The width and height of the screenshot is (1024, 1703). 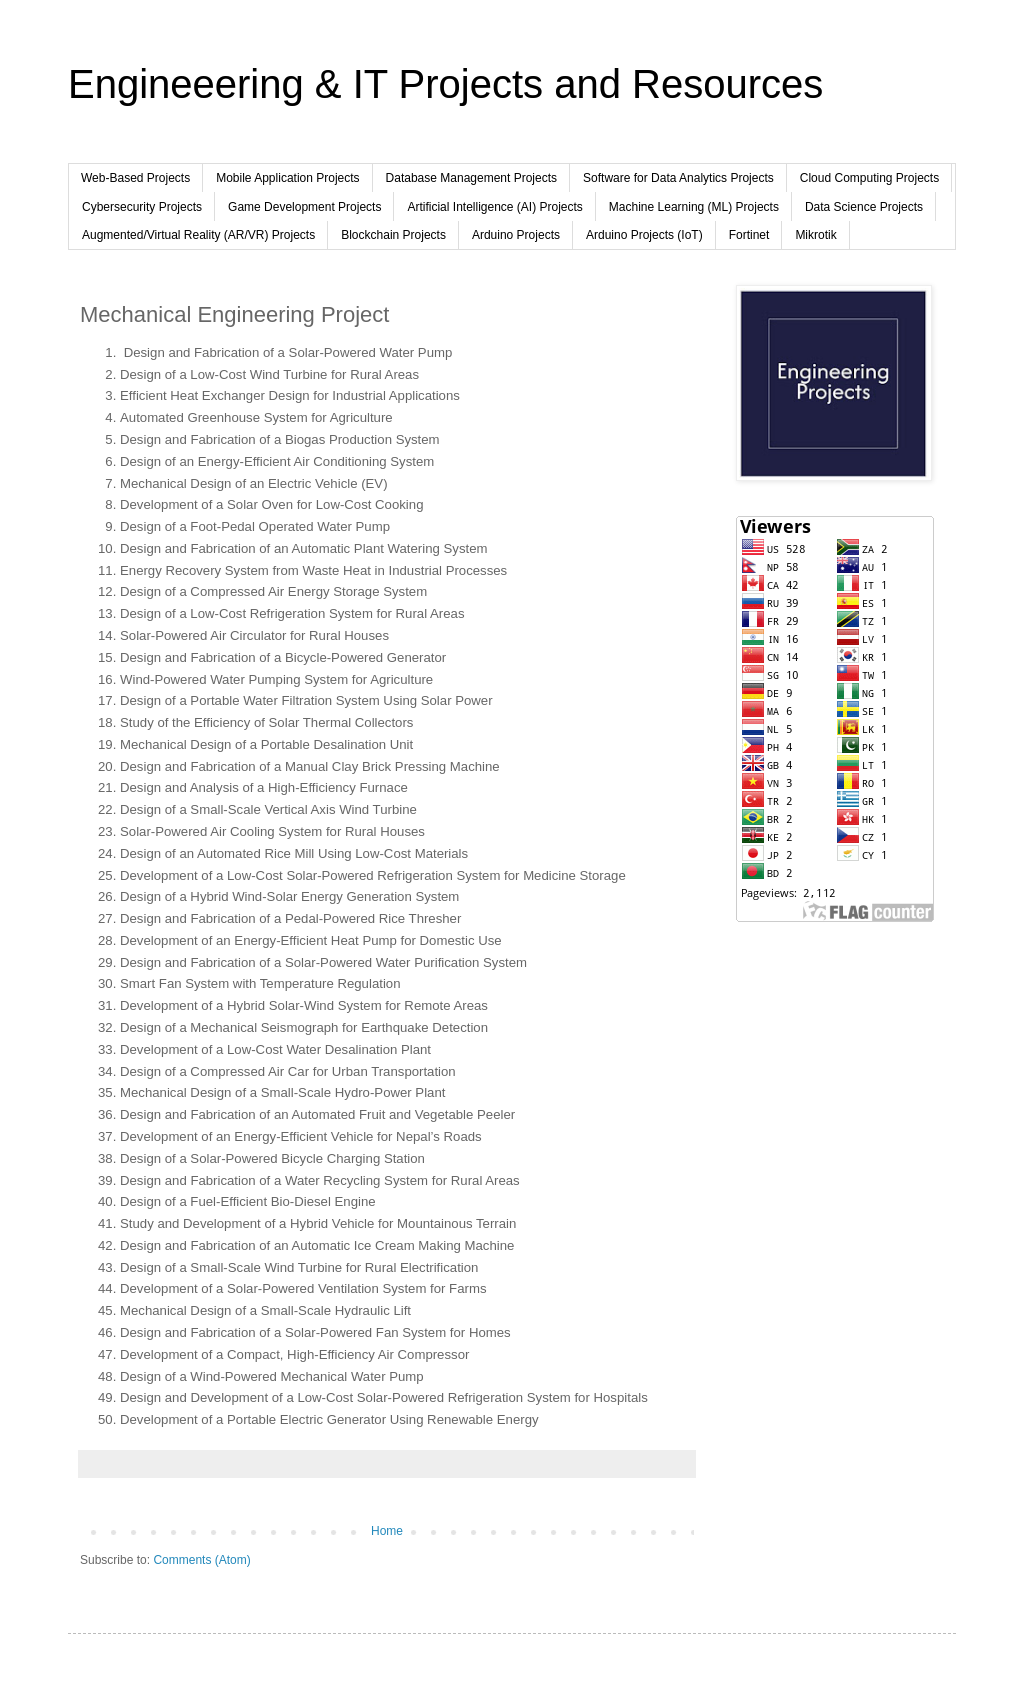 I want to click on Engineeering & IT Projects and Resources, so click(x=445, y=84).